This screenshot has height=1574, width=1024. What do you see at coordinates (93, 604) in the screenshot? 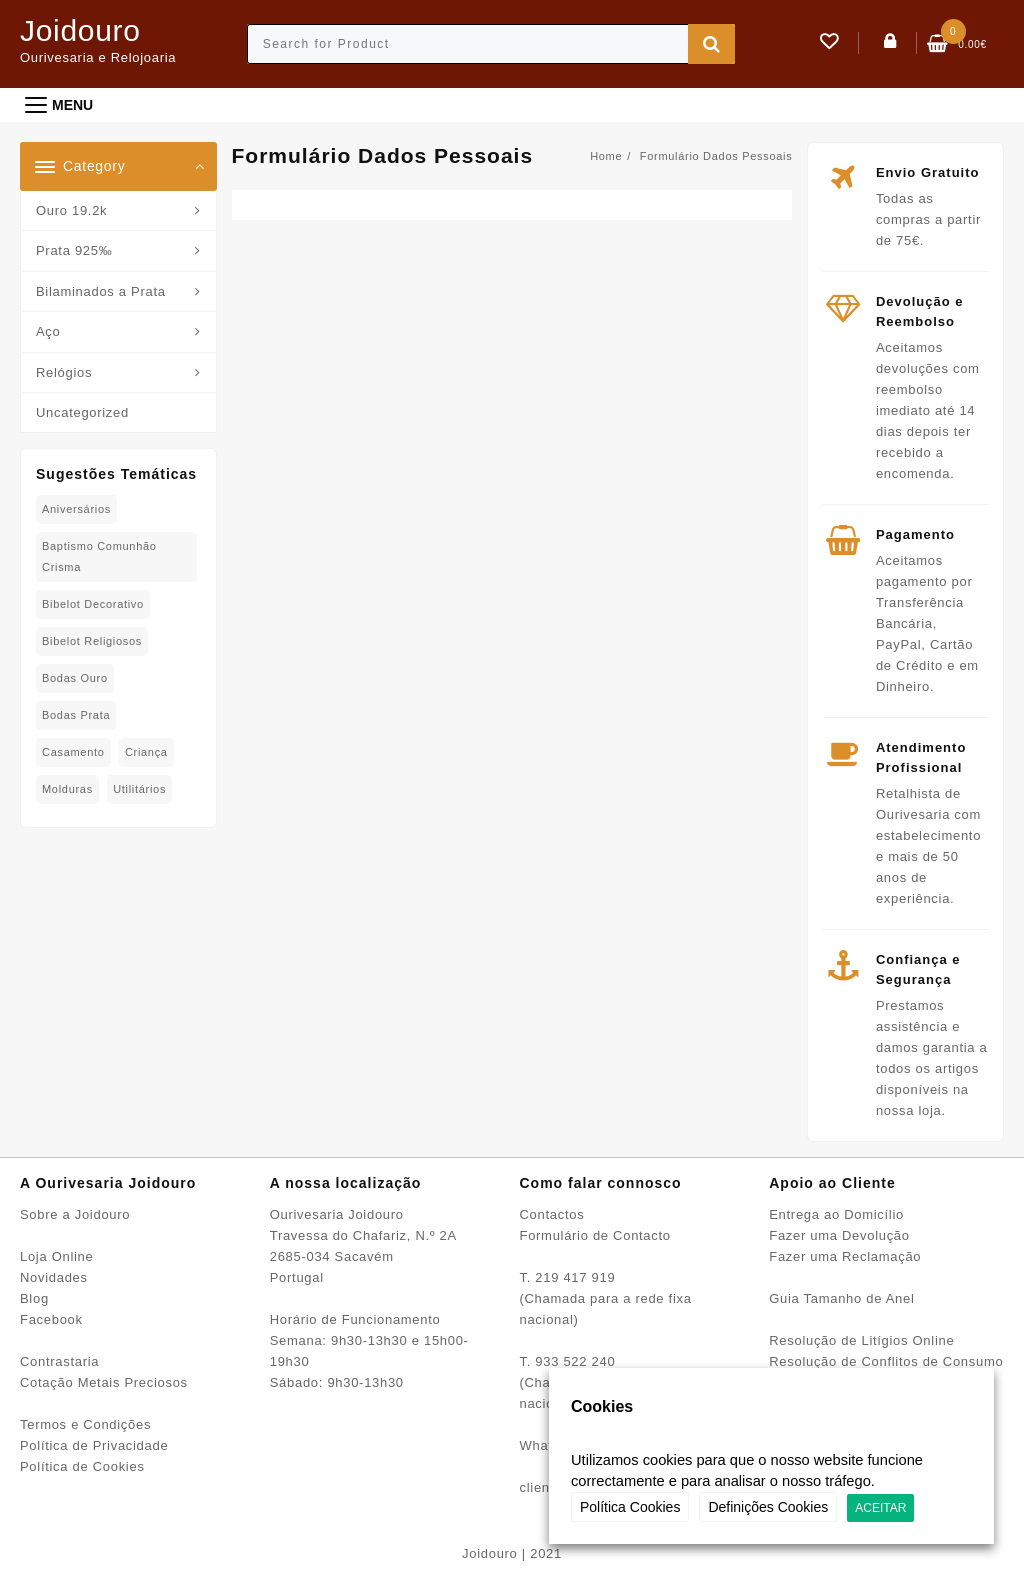
I see `Bibelot decorativo [Bibelot decorativo (4 produtos)]` at bounding box center [93, 604].